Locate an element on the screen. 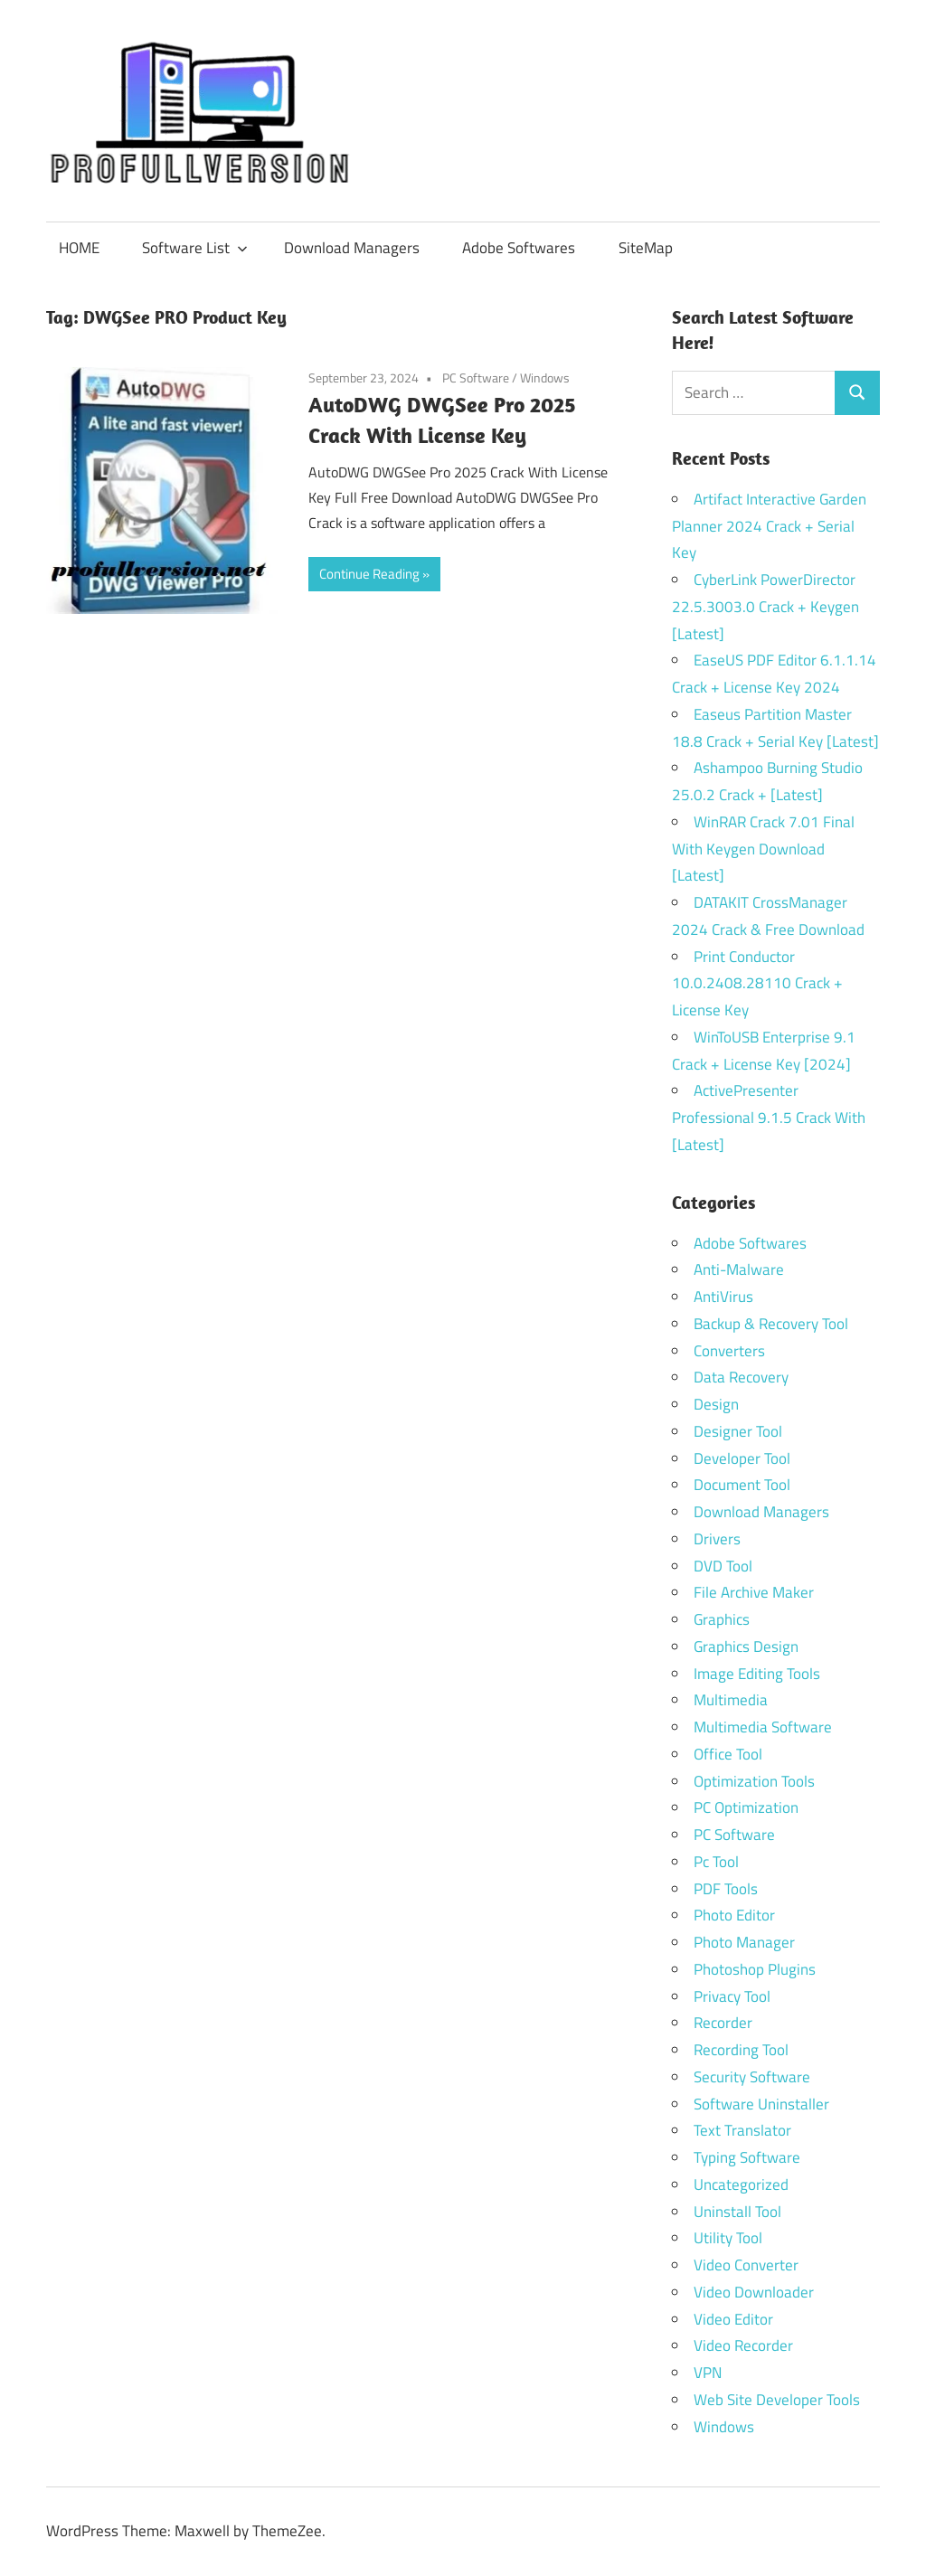  Multimedia Software is located at coordinates (763, 1727).